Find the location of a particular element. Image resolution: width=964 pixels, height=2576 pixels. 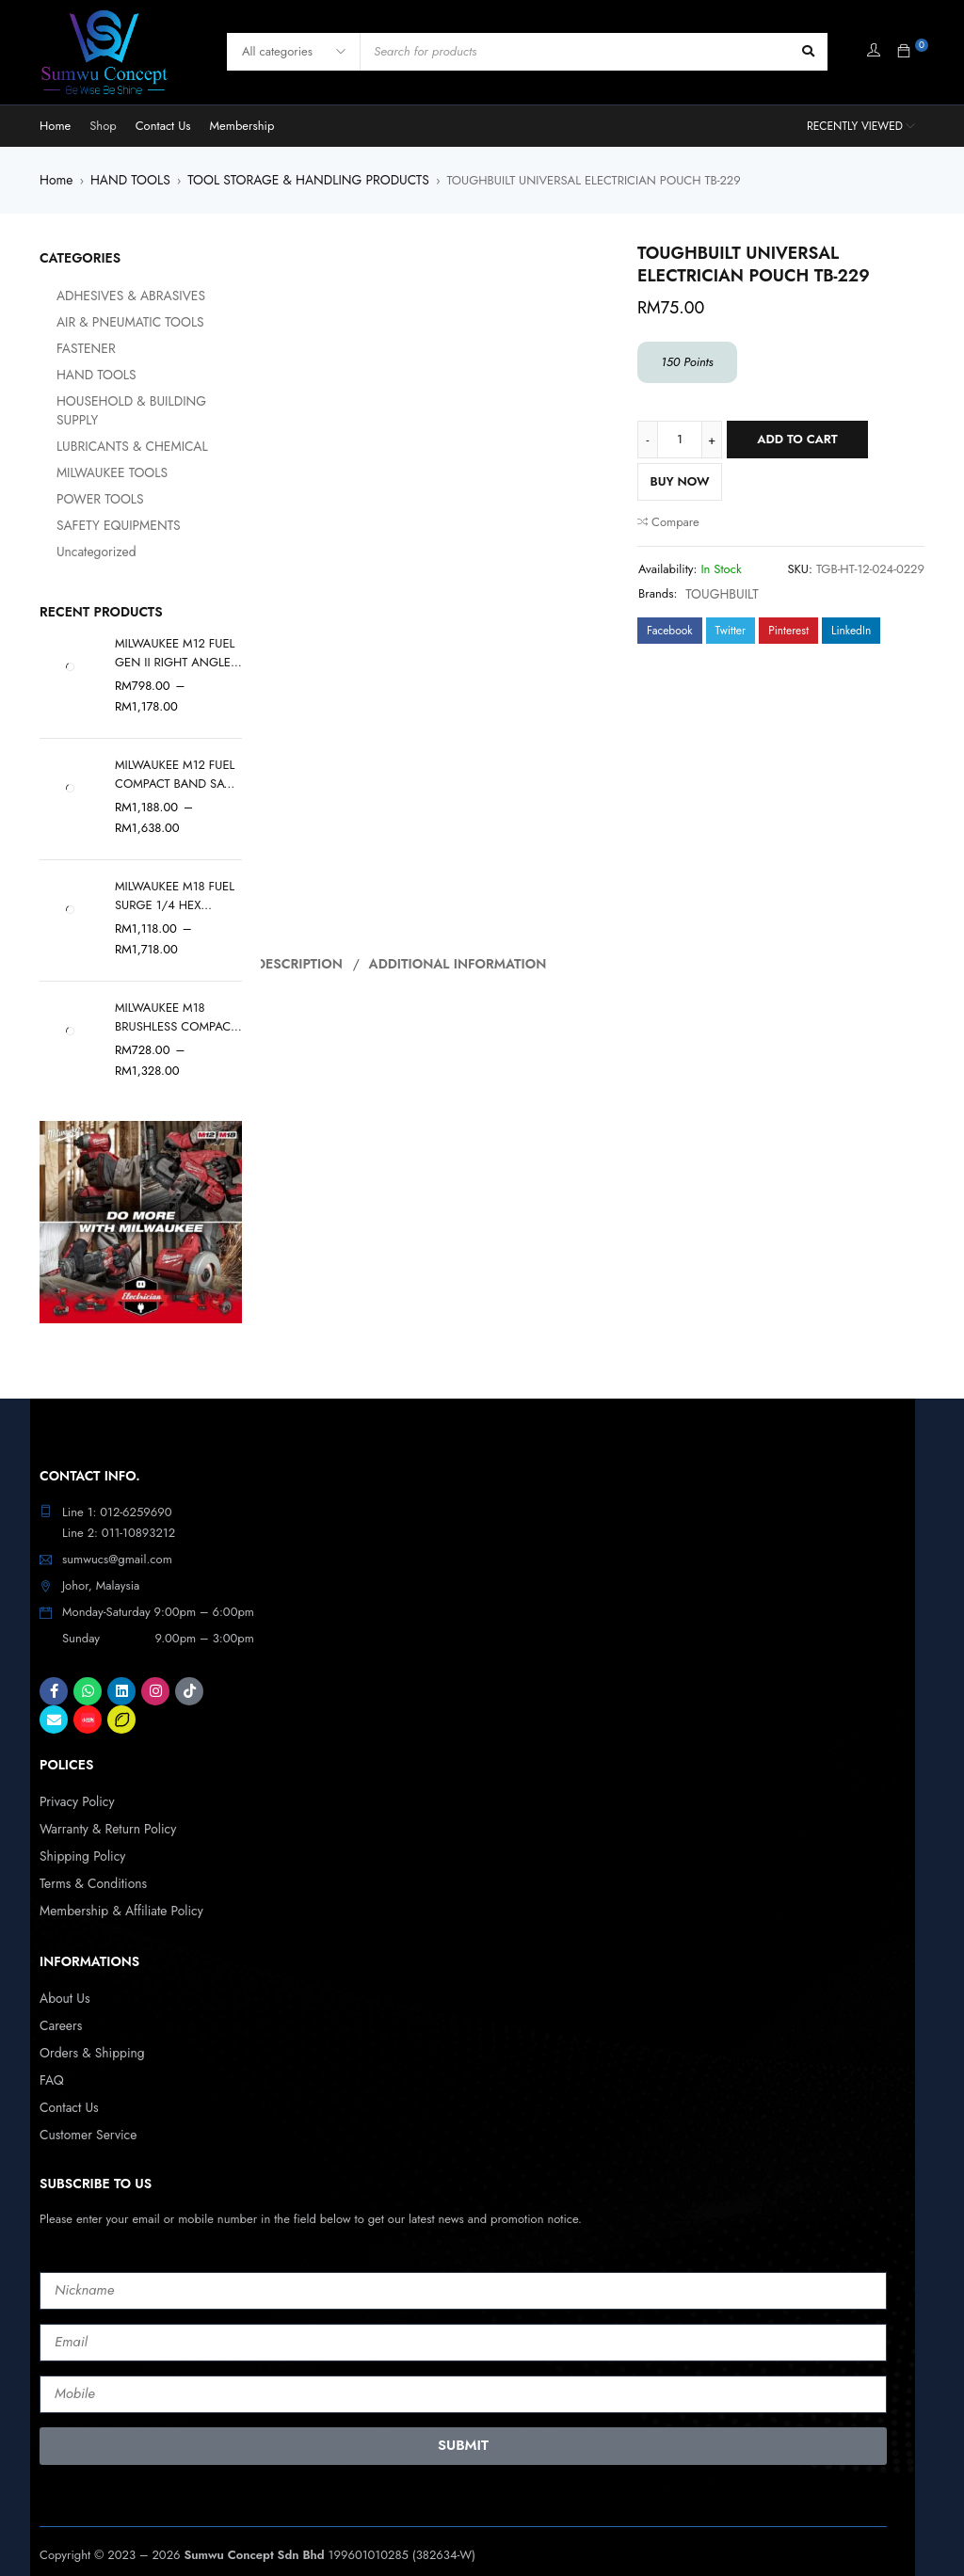

FASTENER is located at coordinates (67, 348).